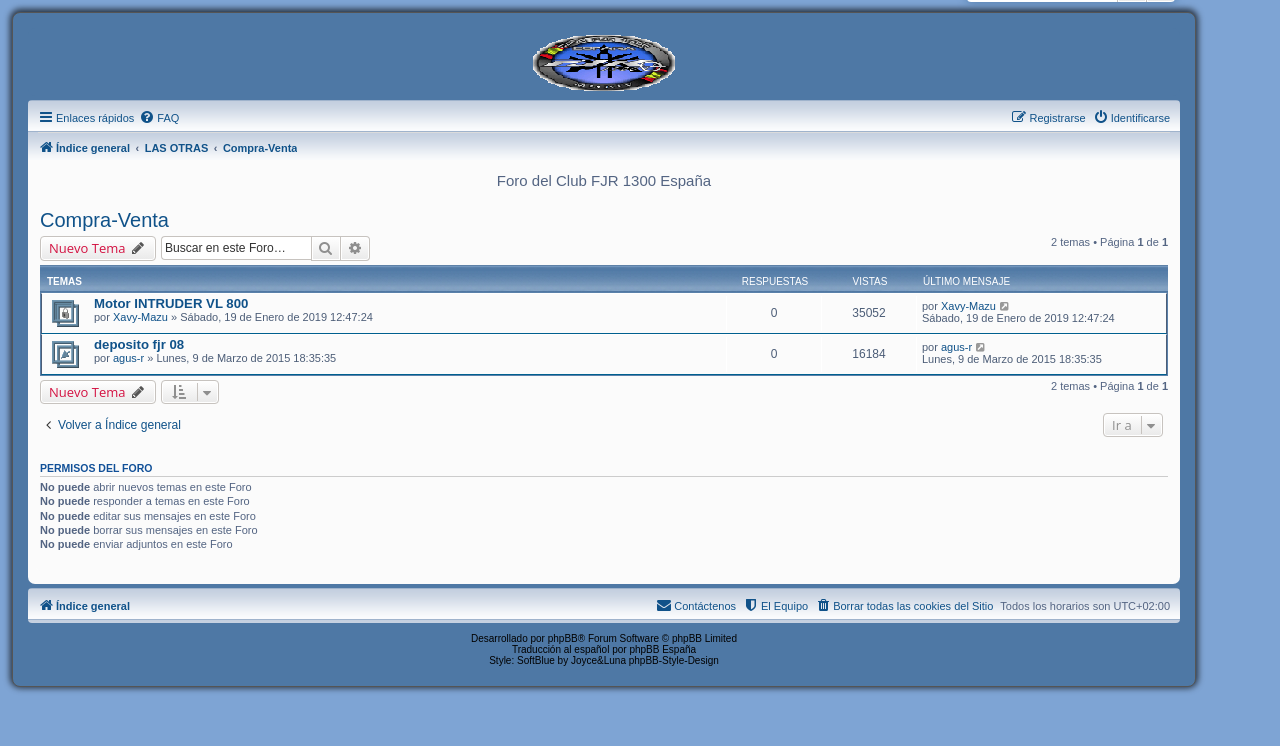  What do you see at coordinates (662, 649) in the screenshot?
I see `phpBB España` at bounding box center [662, 649].